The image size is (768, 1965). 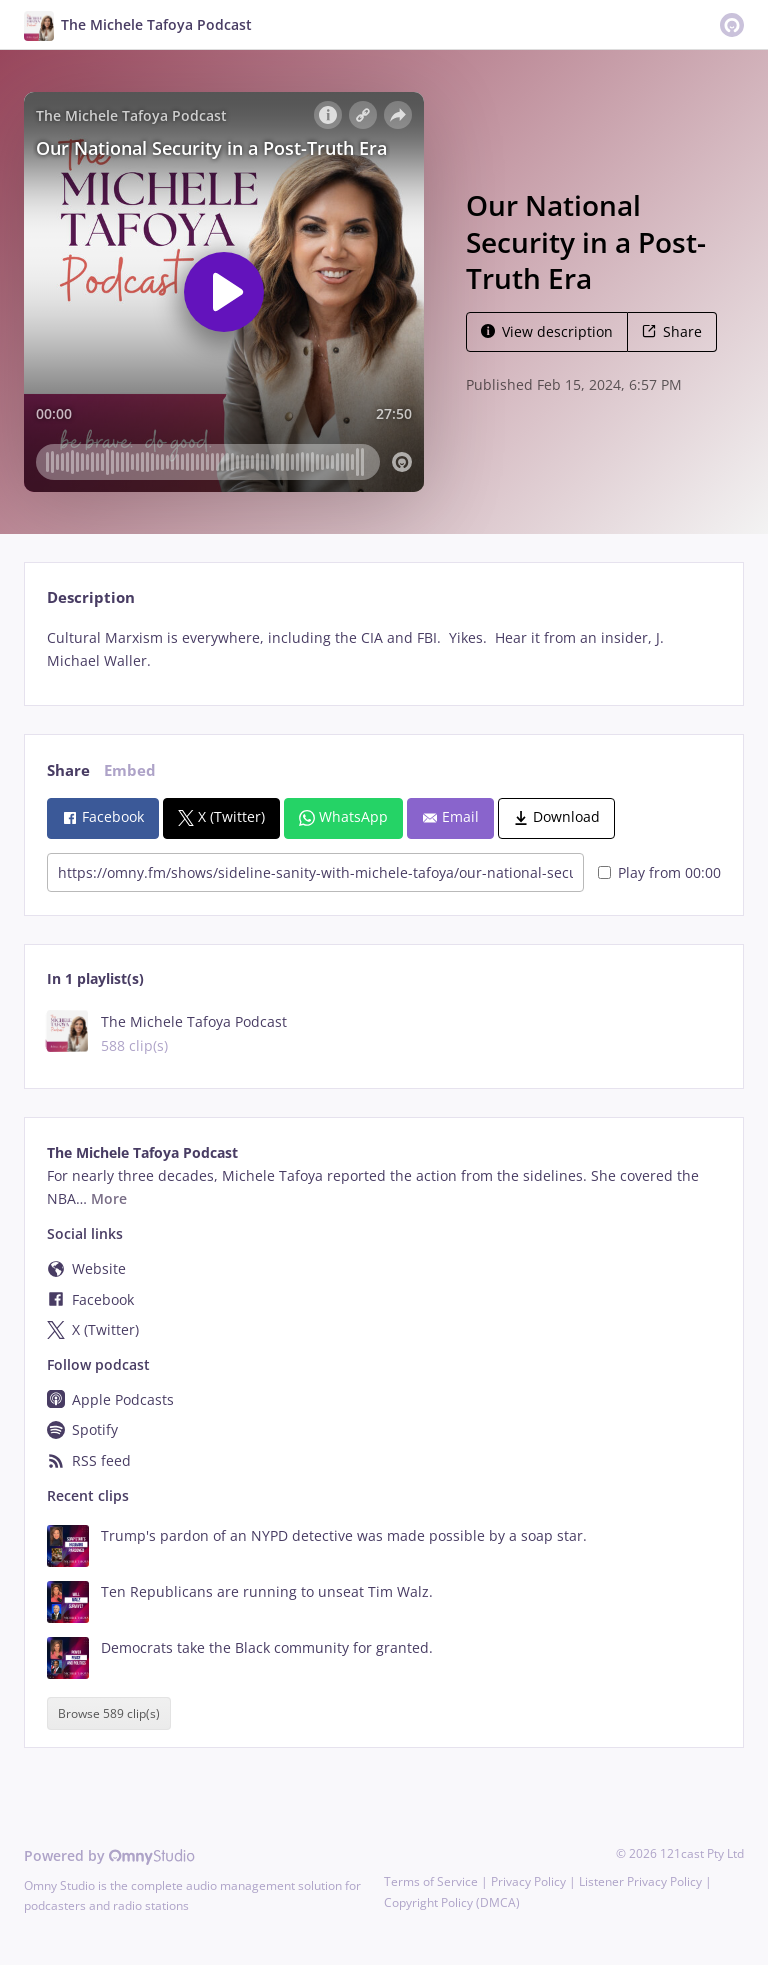 What do you see at coordinates (383, 650) in the screenshot?
I see `[tabpanel]` at bounding box center [383, 650].